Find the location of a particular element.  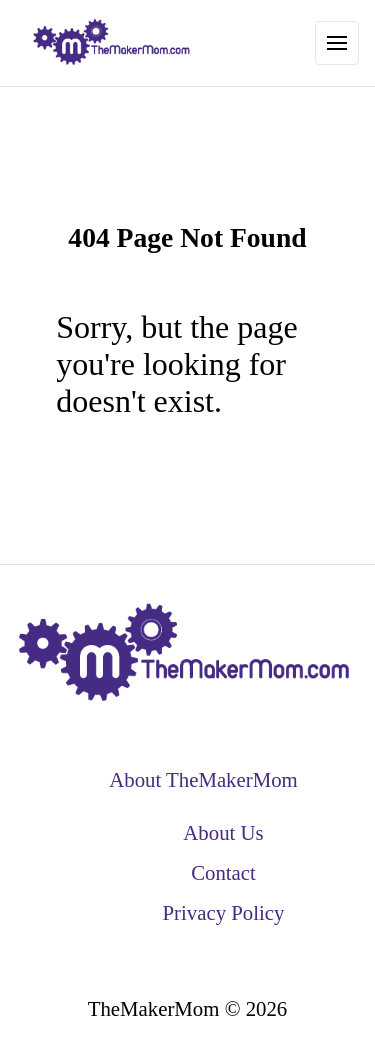

About Us is located at coordinates (223, 832).